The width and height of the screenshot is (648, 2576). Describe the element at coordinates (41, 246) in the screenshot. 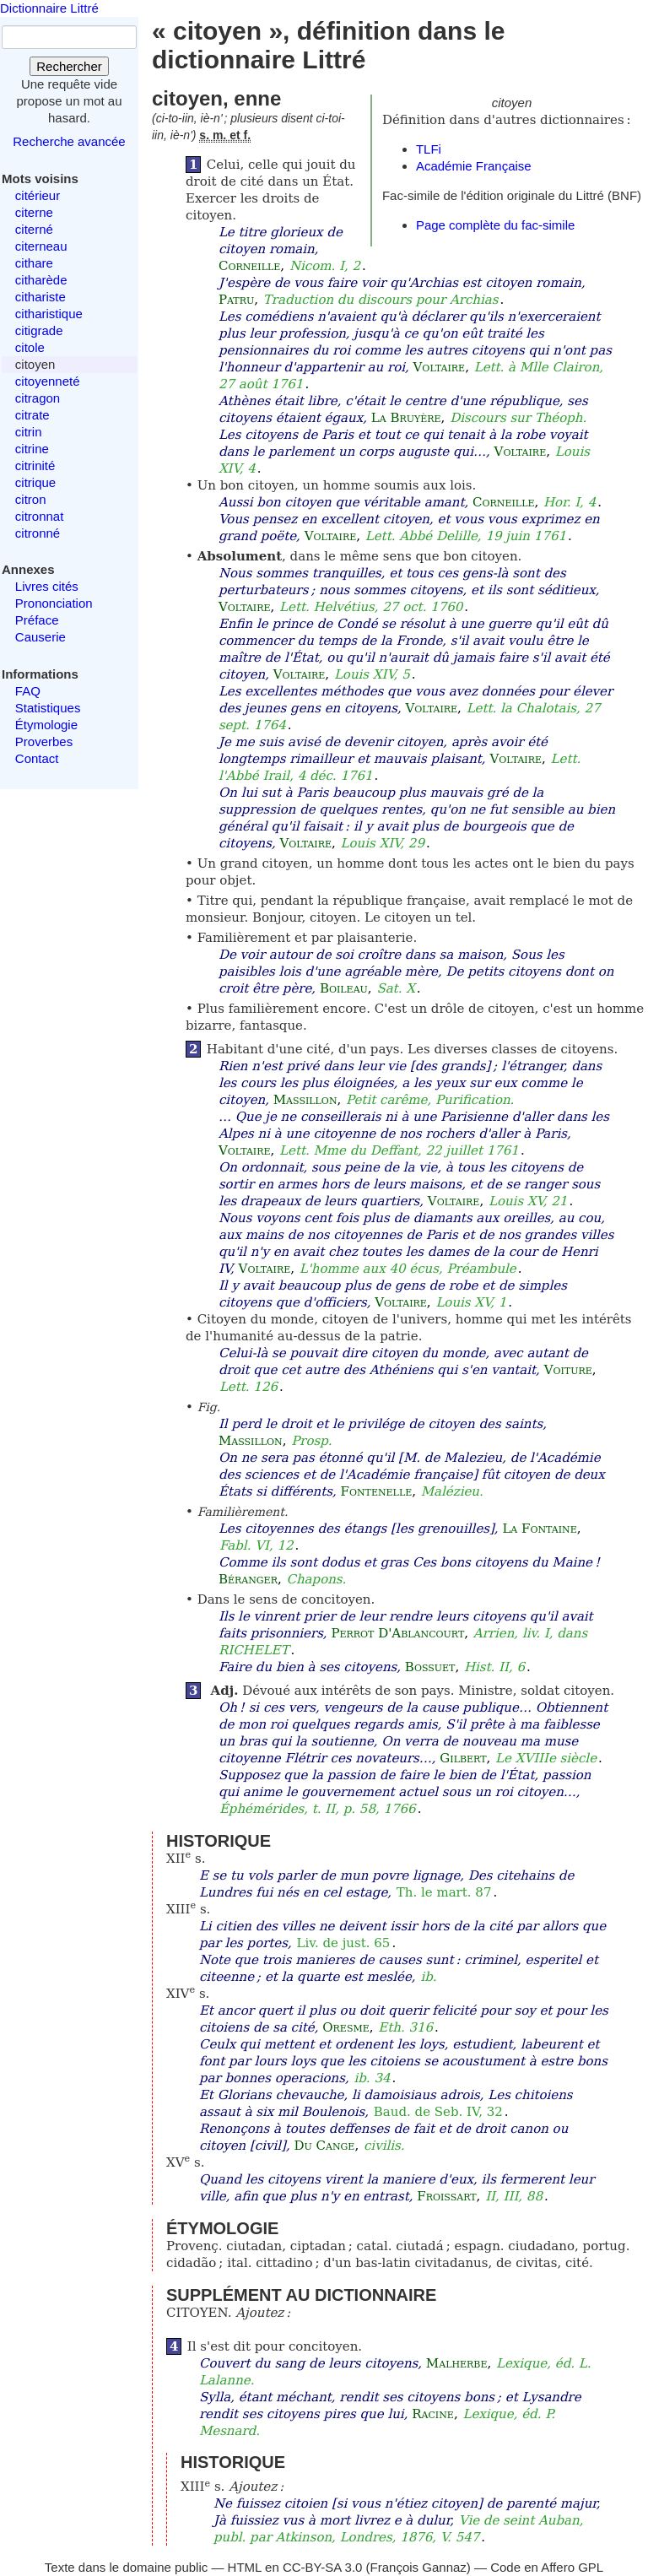

I see `citerneau` at that location.